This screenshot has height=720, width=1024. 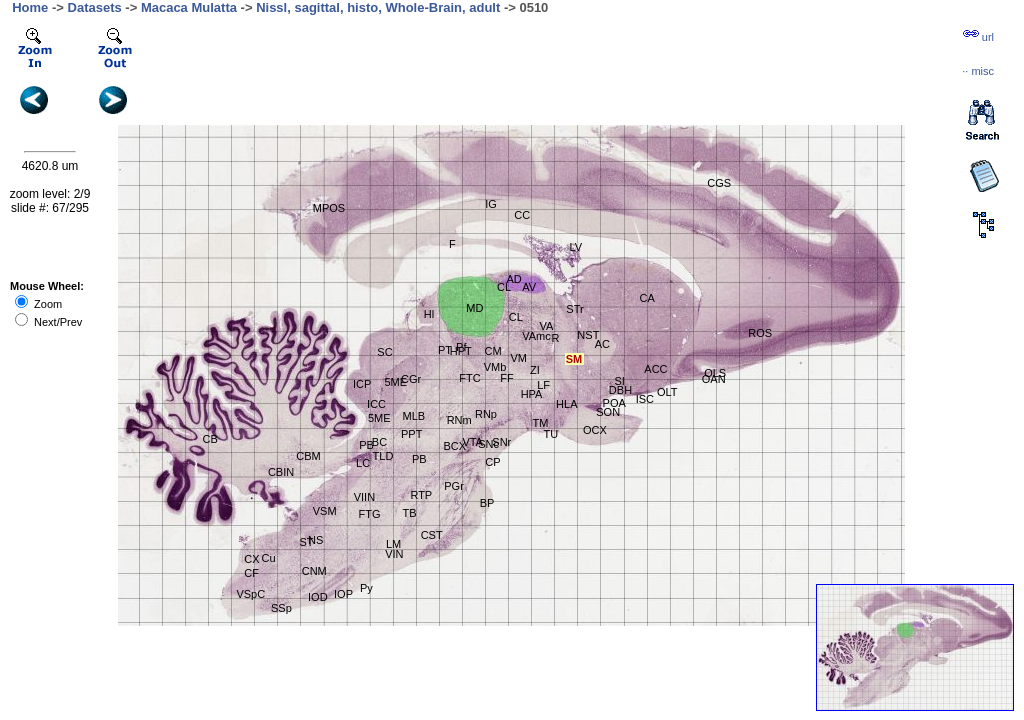 What do you see at coordinates (318, 597) in the screenshot?
I see `IOD` at bounding box center [318, 597].